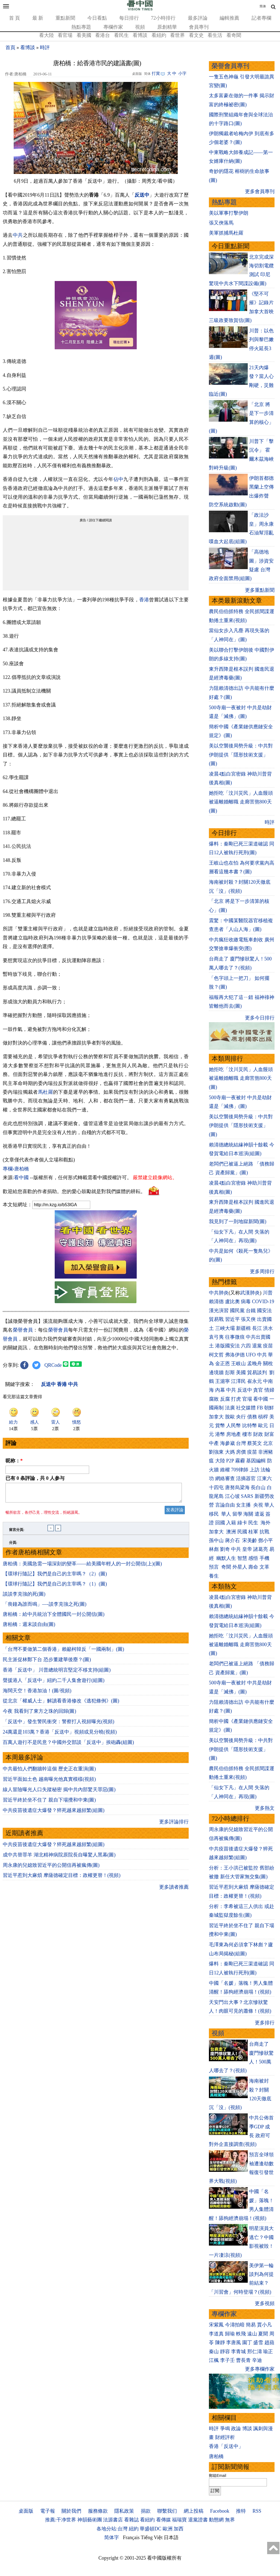 This screenshot has width=280, height=2576. Describe the element at coordinates (65, 18) in the screenshot. I see `重點新聞` at that location.